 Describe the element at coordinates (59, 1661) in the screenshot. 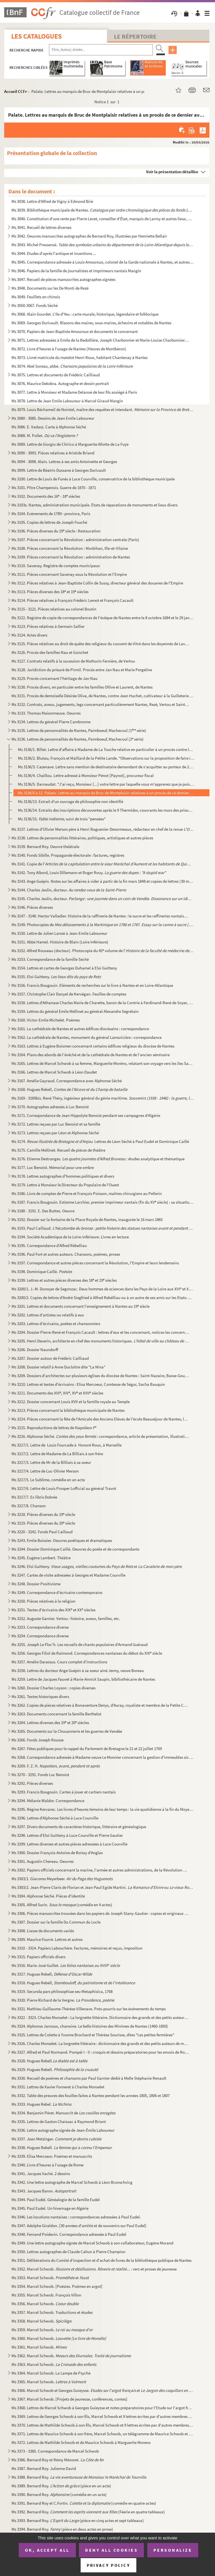

I see `Ms 3257. Amélie Darassus. Cours complet d'instructions` at that location.